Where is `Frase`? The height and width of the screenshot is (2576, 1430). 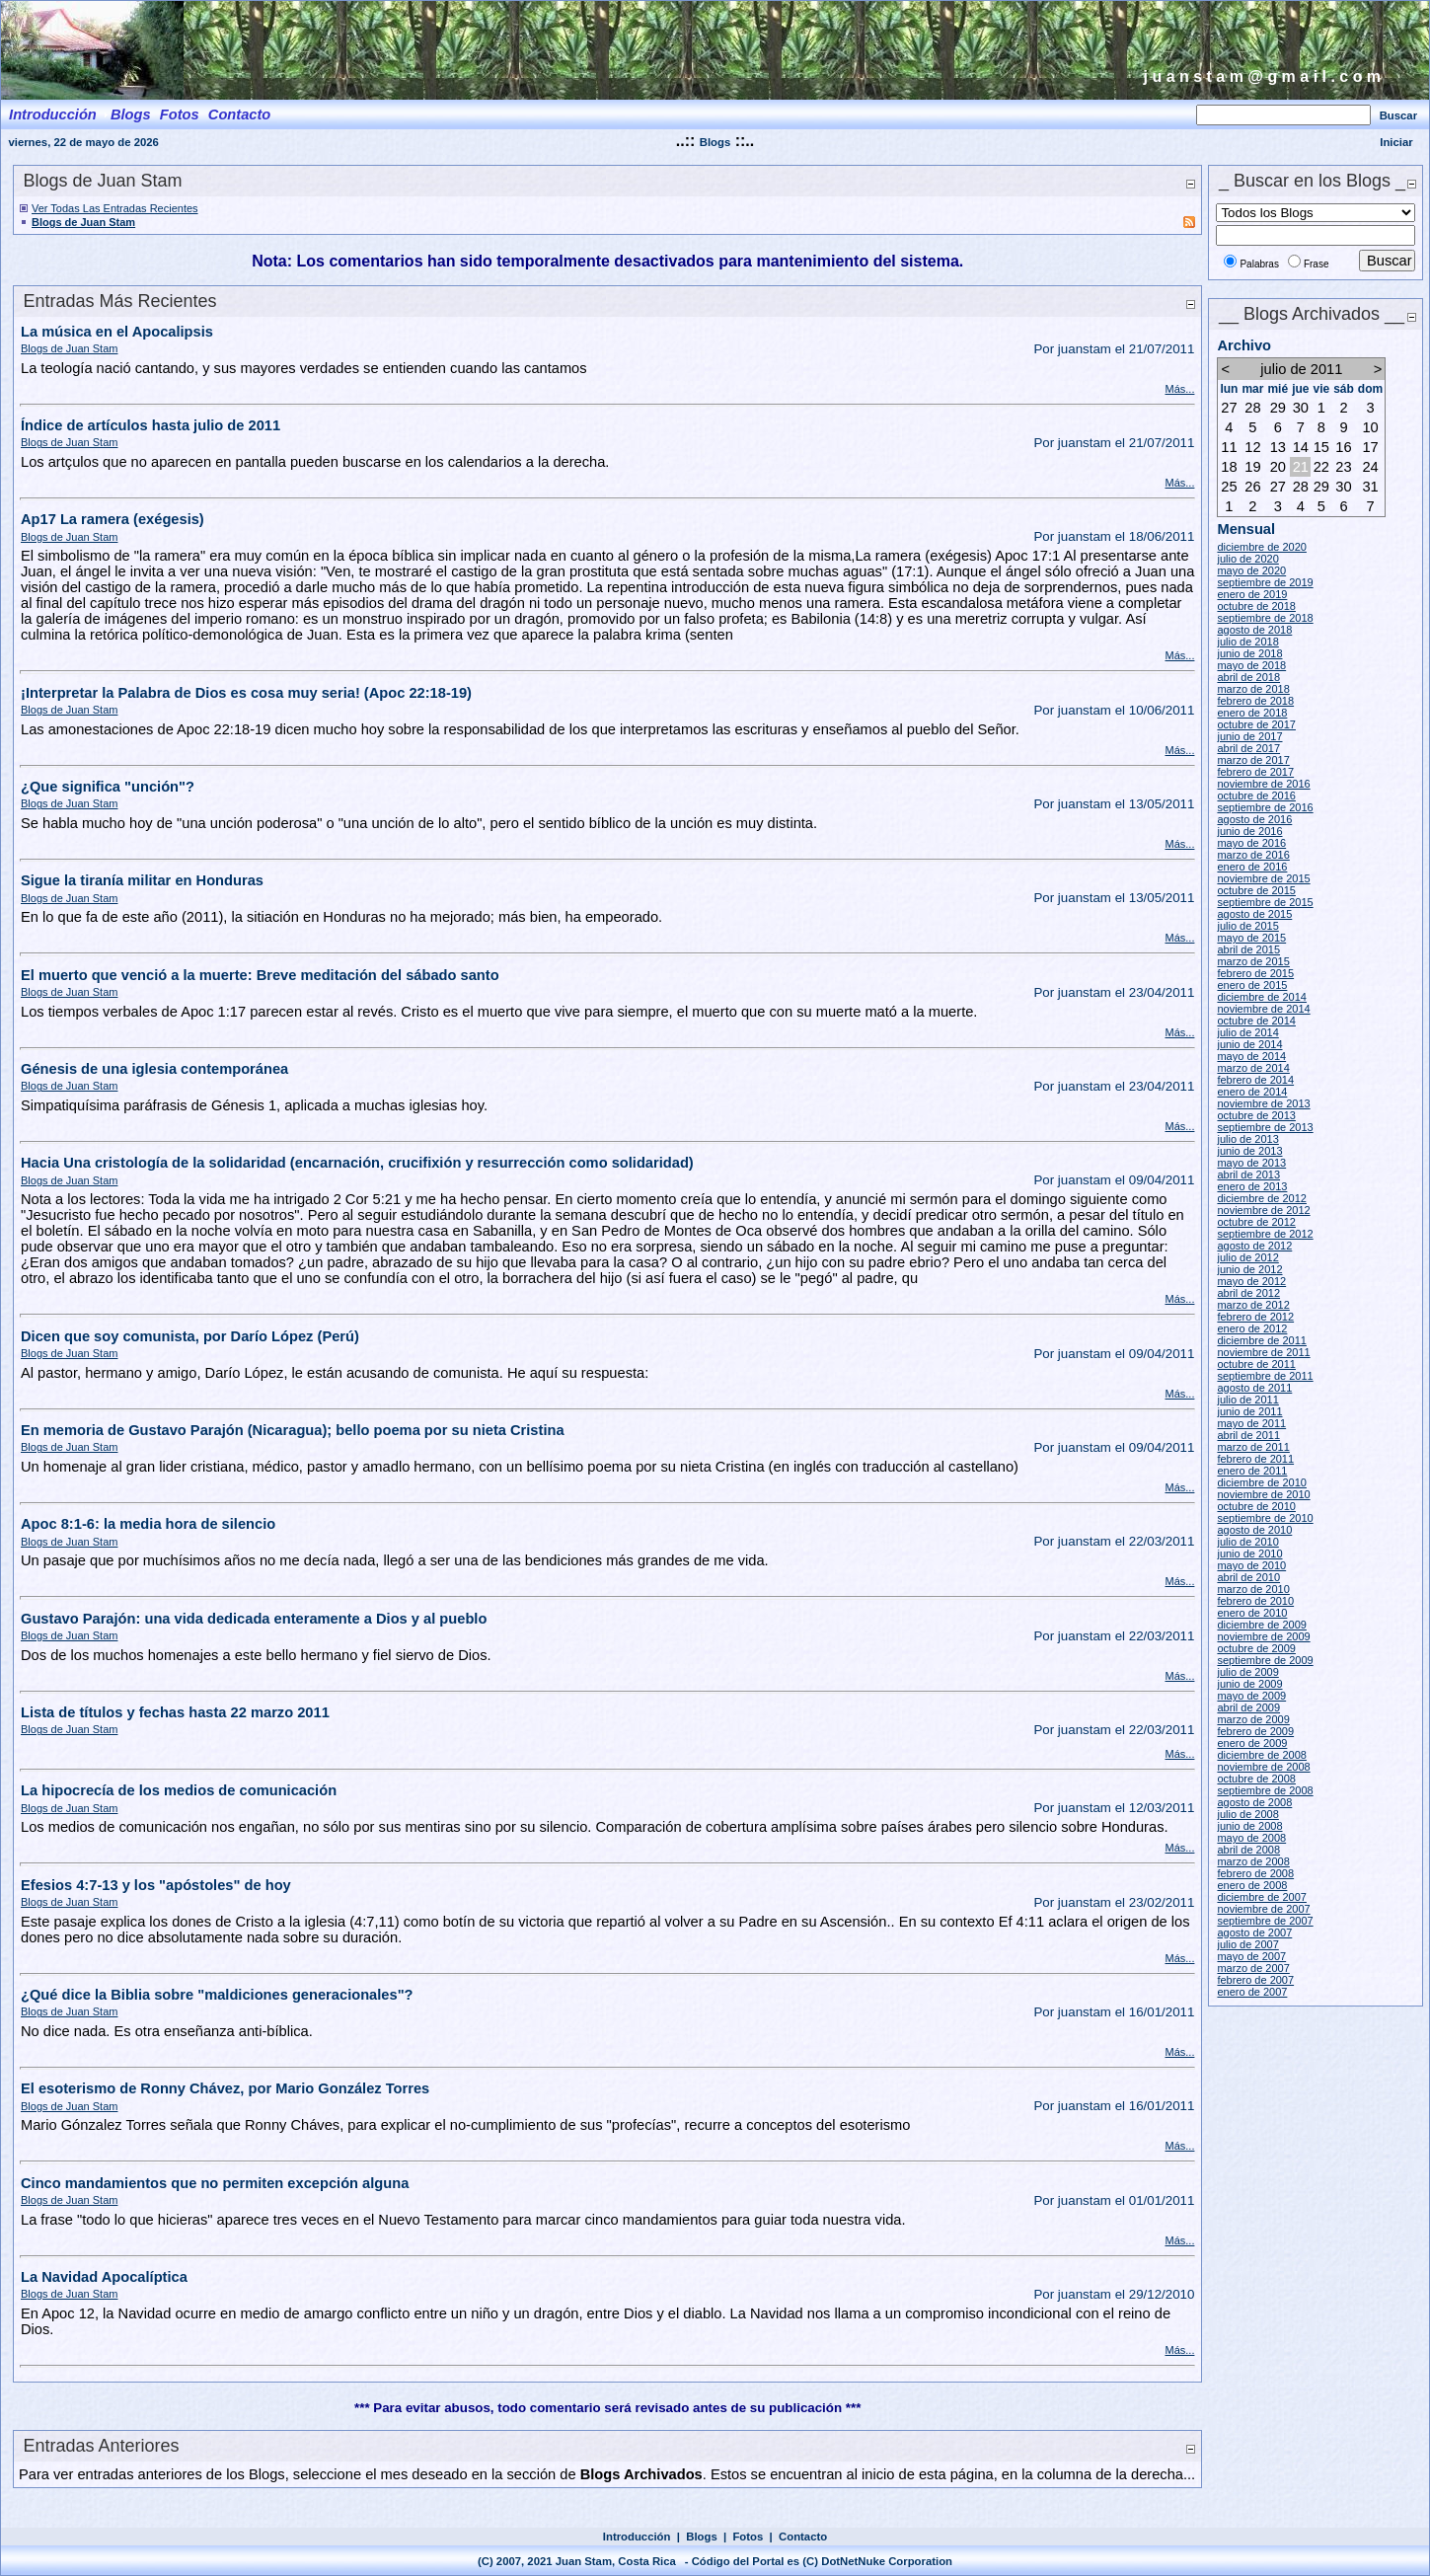 Frase is located at coordinates (1316, 264).